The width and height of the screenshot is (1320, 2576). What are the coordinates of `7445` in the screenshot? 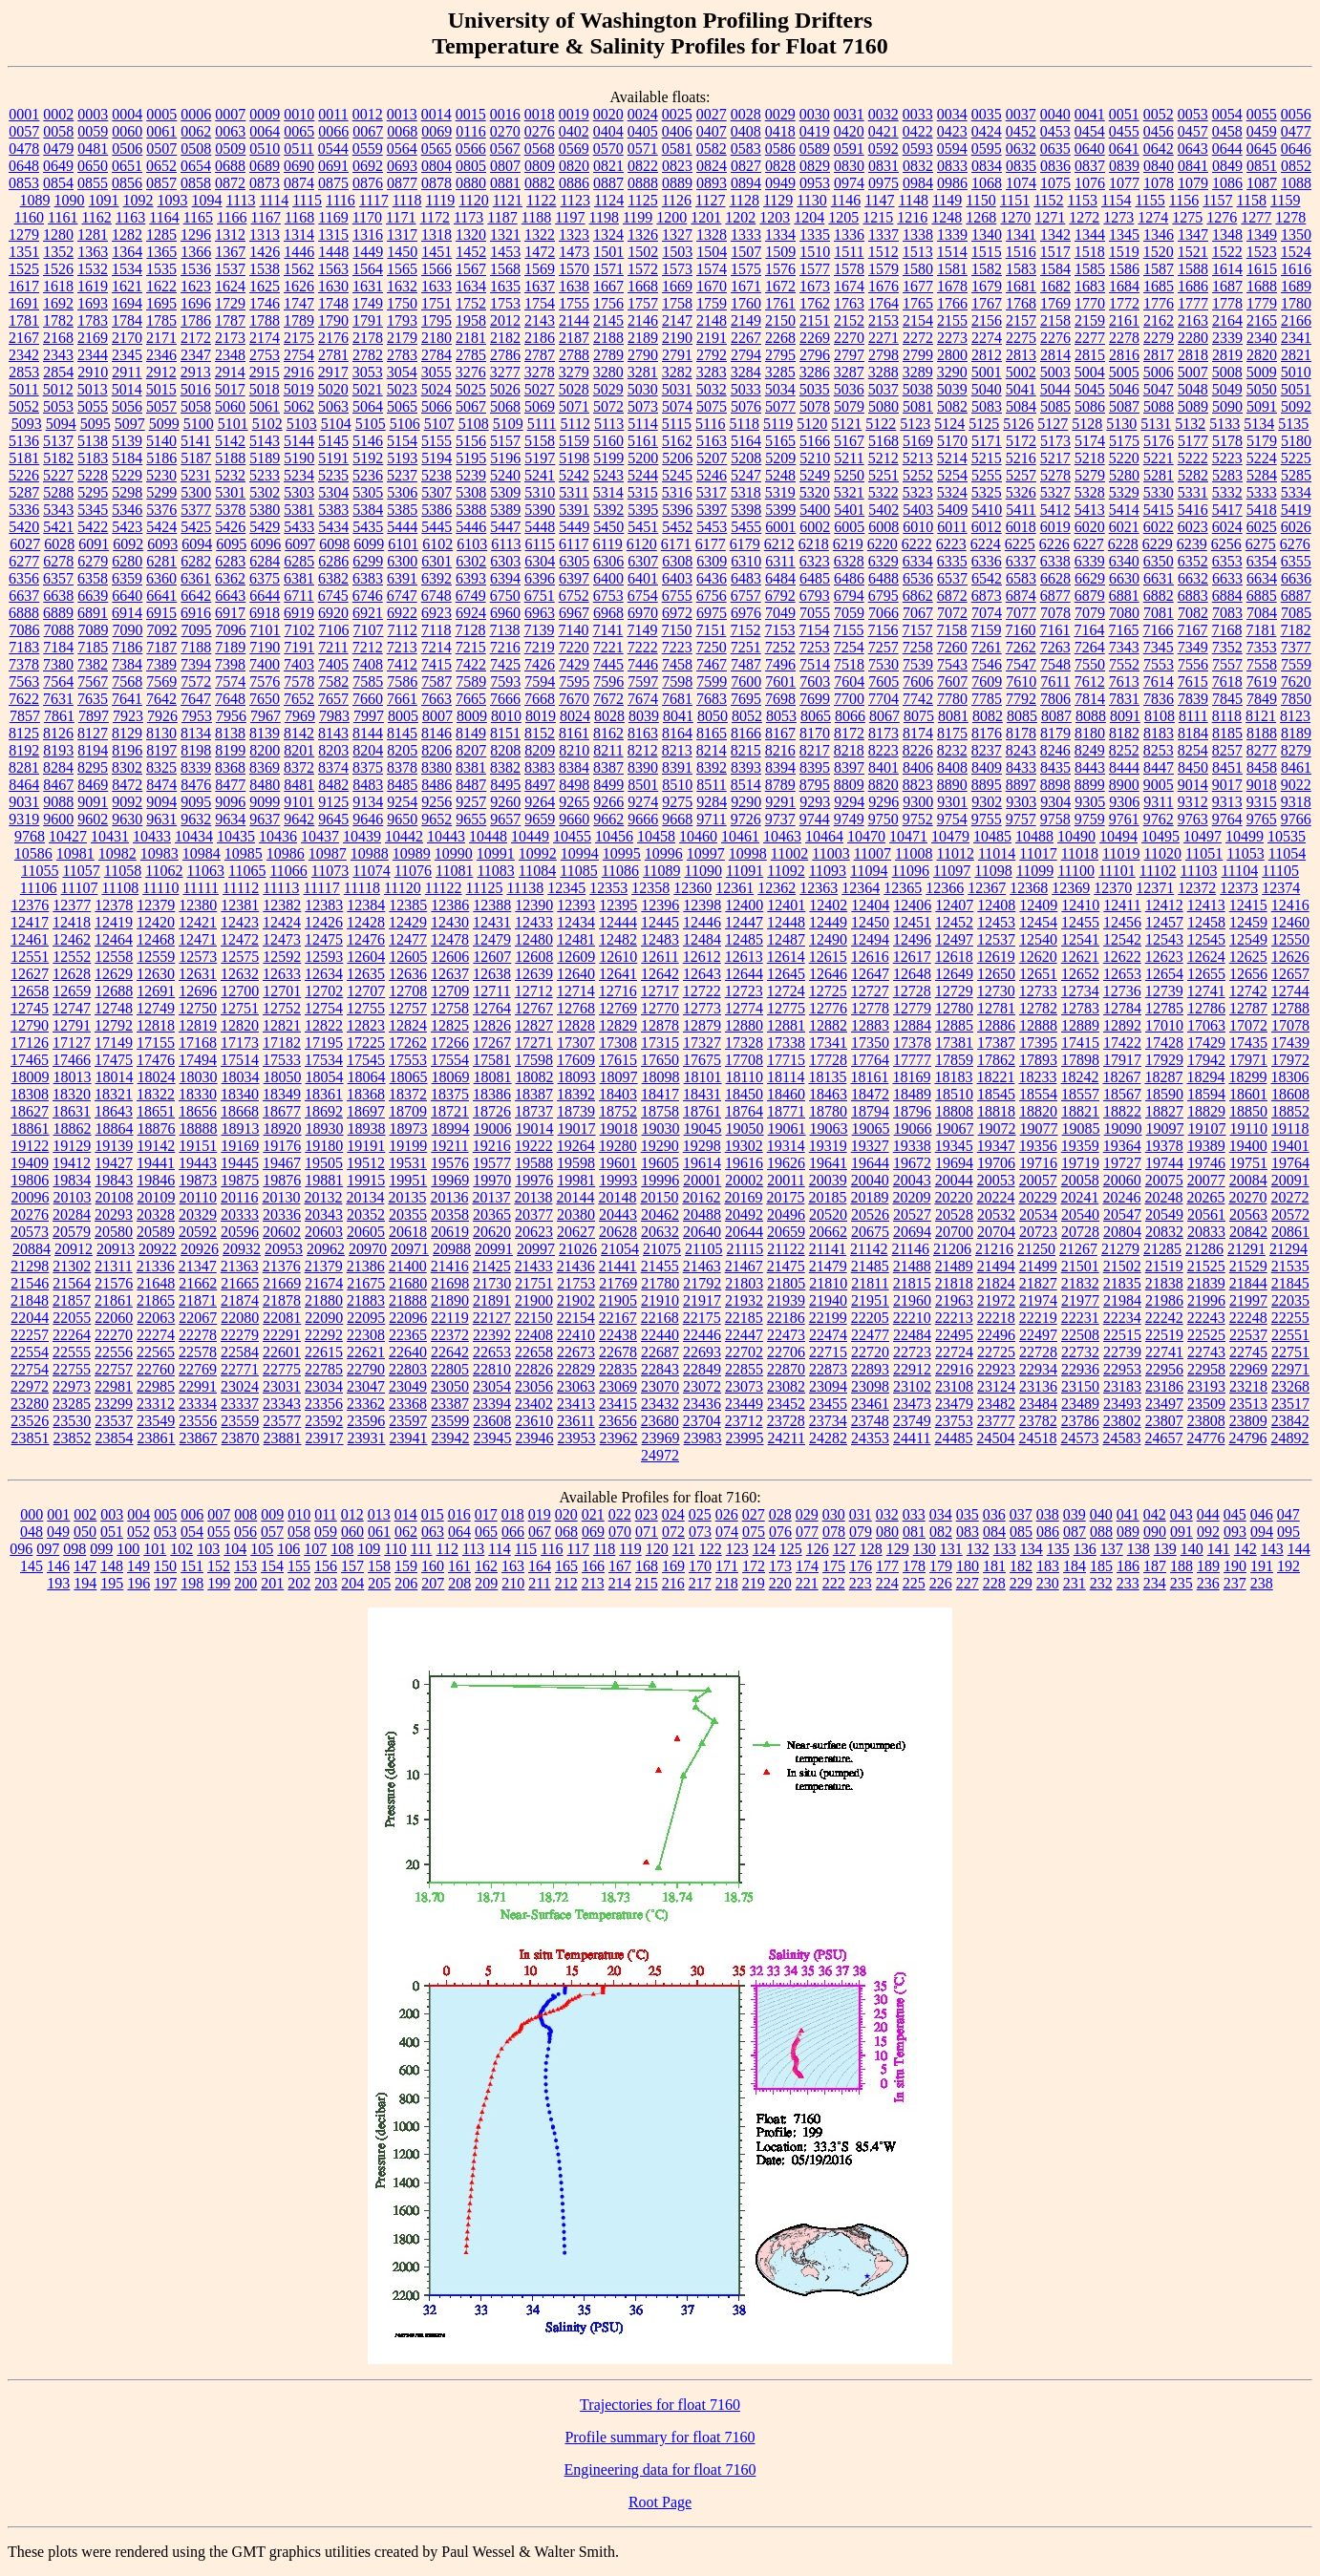 It's located at (608, 664).